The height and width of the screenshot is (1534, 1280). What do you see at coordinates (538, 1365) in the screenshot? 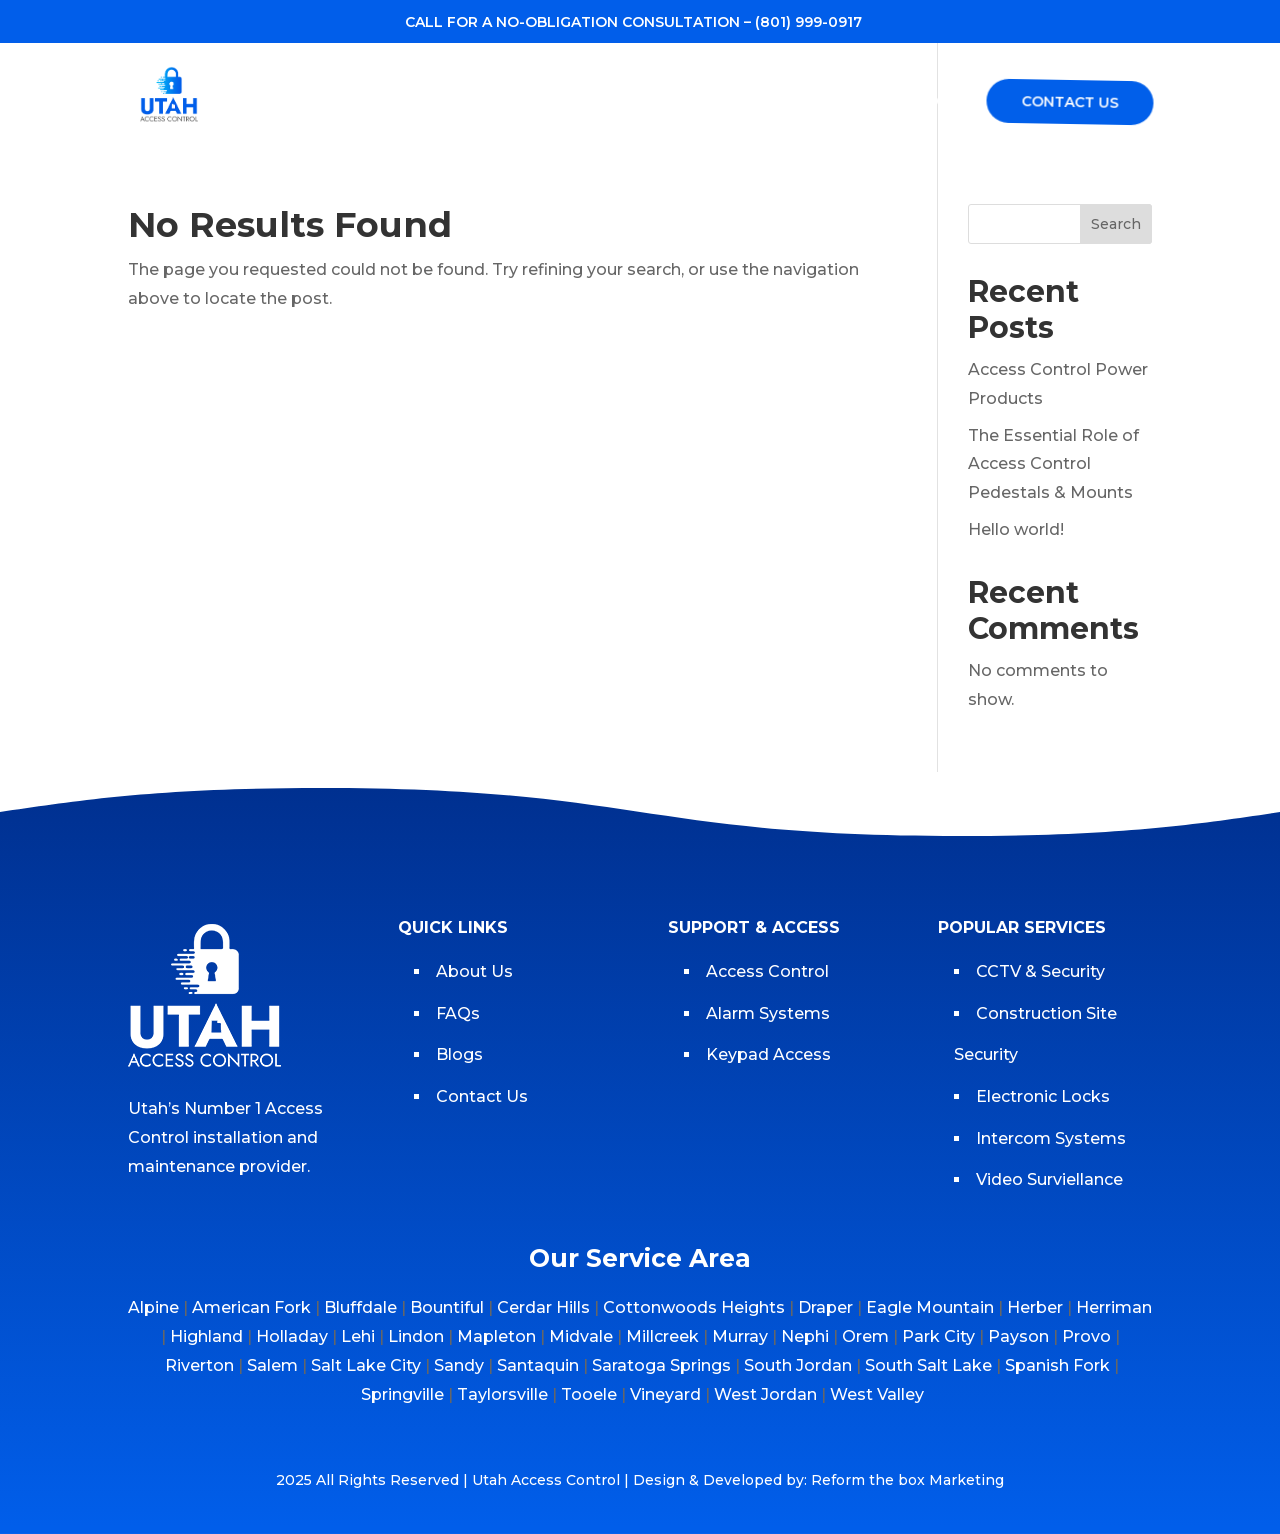
I see `Santaquin` at bounding box center [538, 1365].